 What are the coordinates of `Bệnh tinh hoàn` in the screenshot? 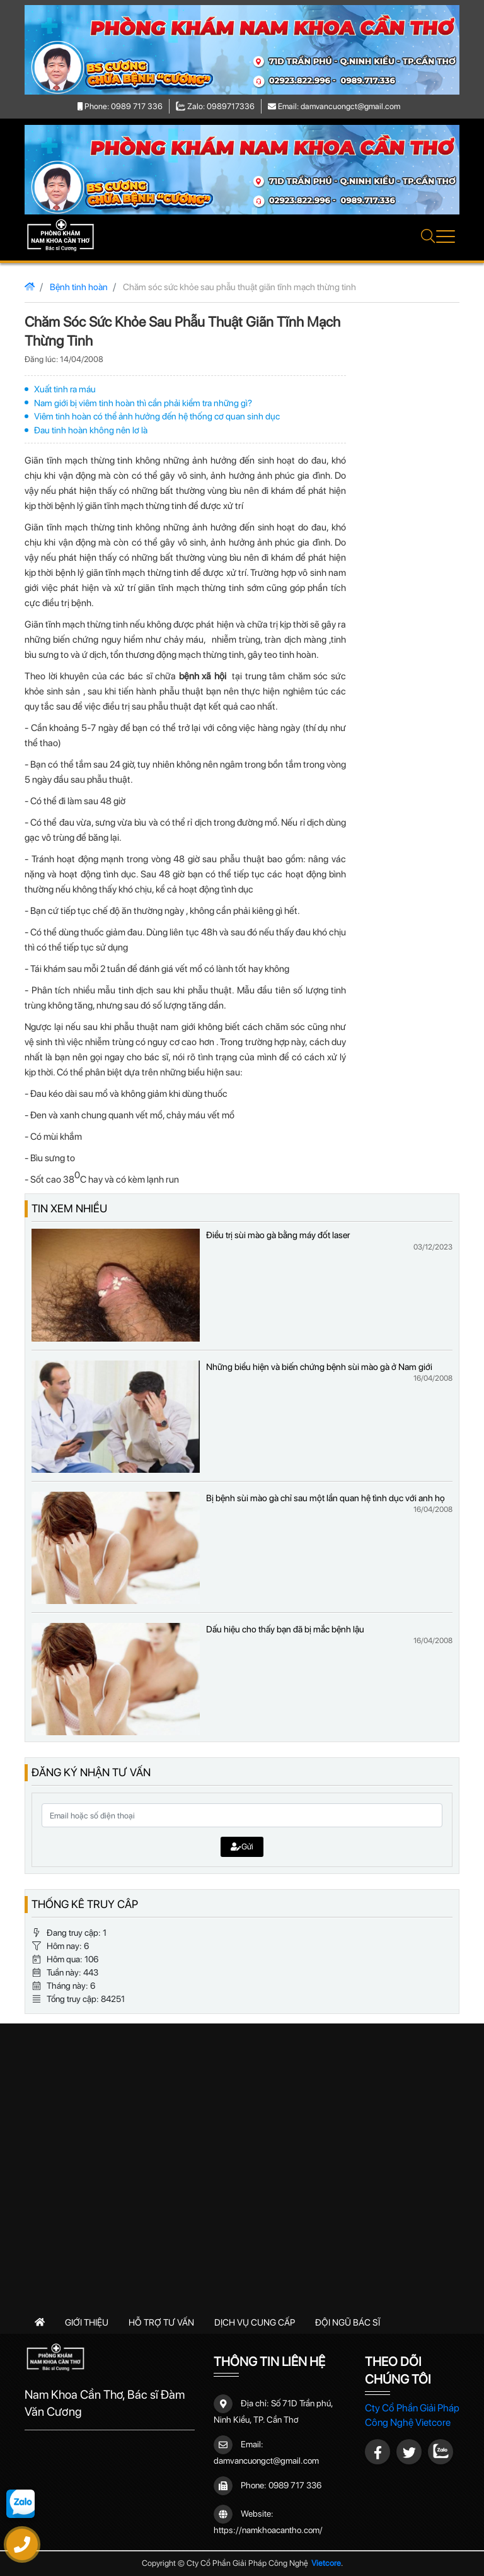 It's located at (79, 286).